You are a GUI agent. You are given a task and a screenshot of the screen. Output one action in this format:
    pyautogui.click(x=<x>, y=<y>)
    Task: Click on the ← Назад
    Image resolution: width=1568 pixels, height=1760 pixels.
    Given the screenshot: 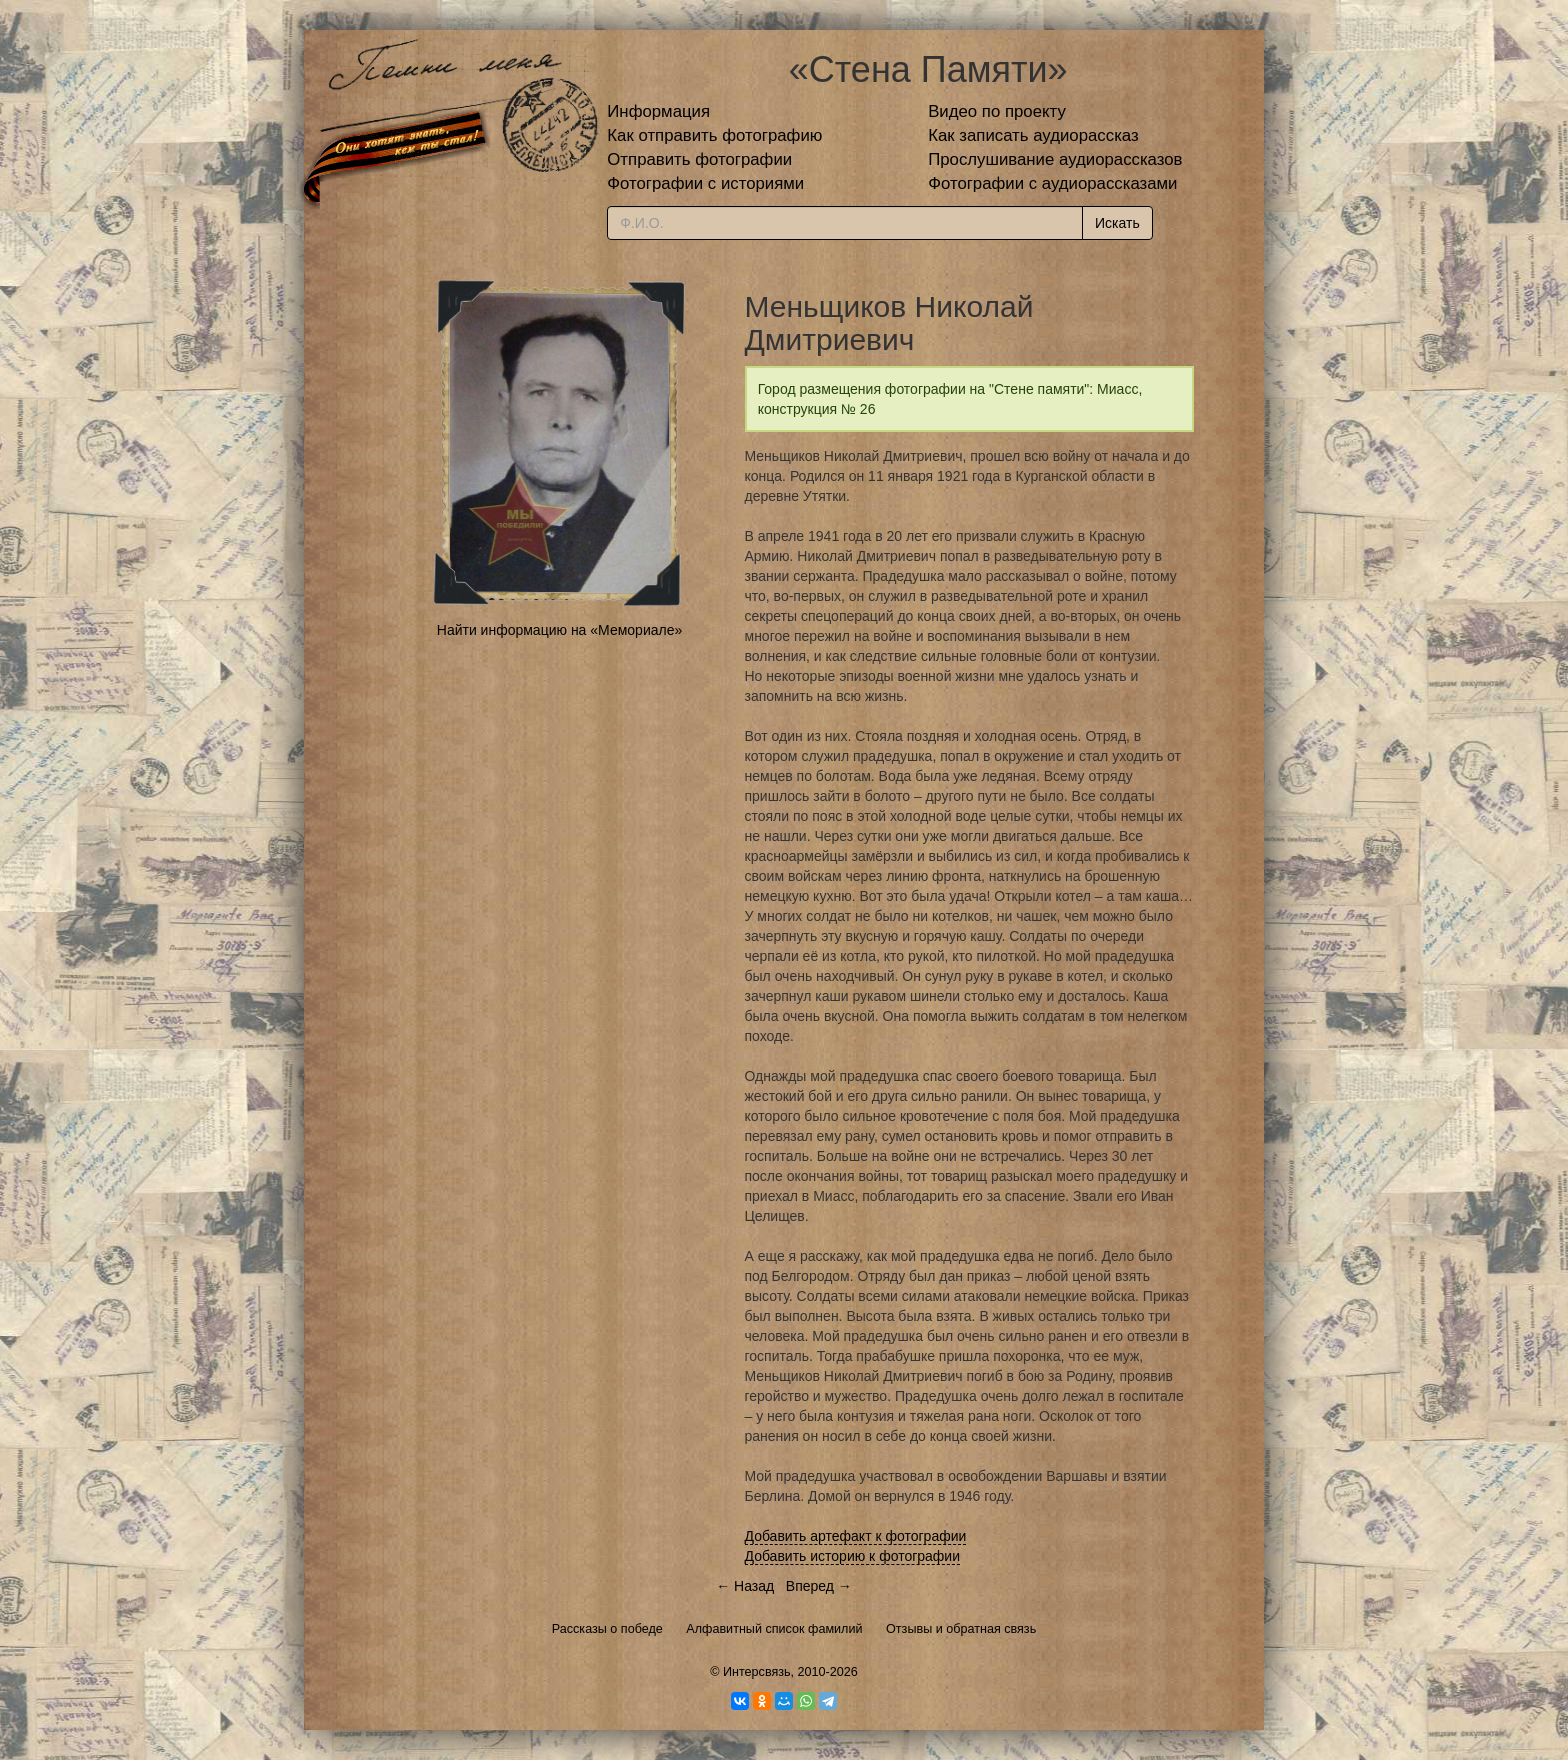 What is the action you would take?
    pyautogui.click(x=745, y=1586)
    